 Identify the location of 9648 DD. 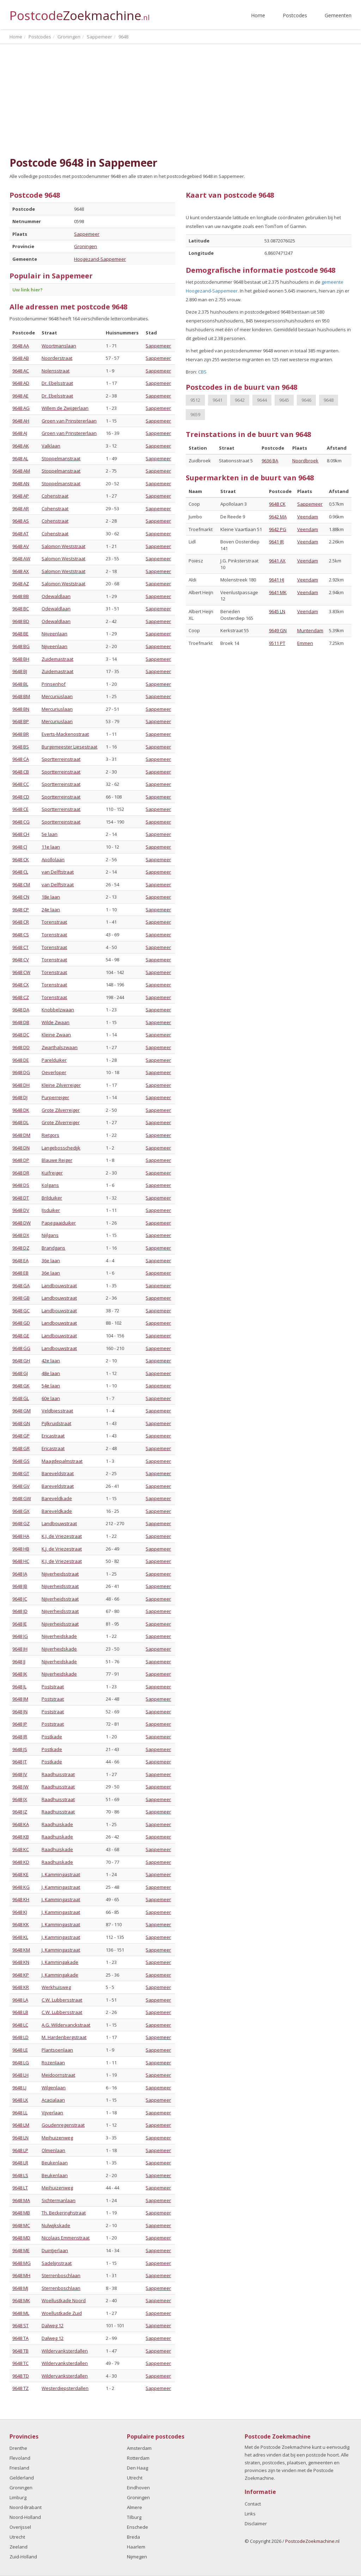
(21, 1047).